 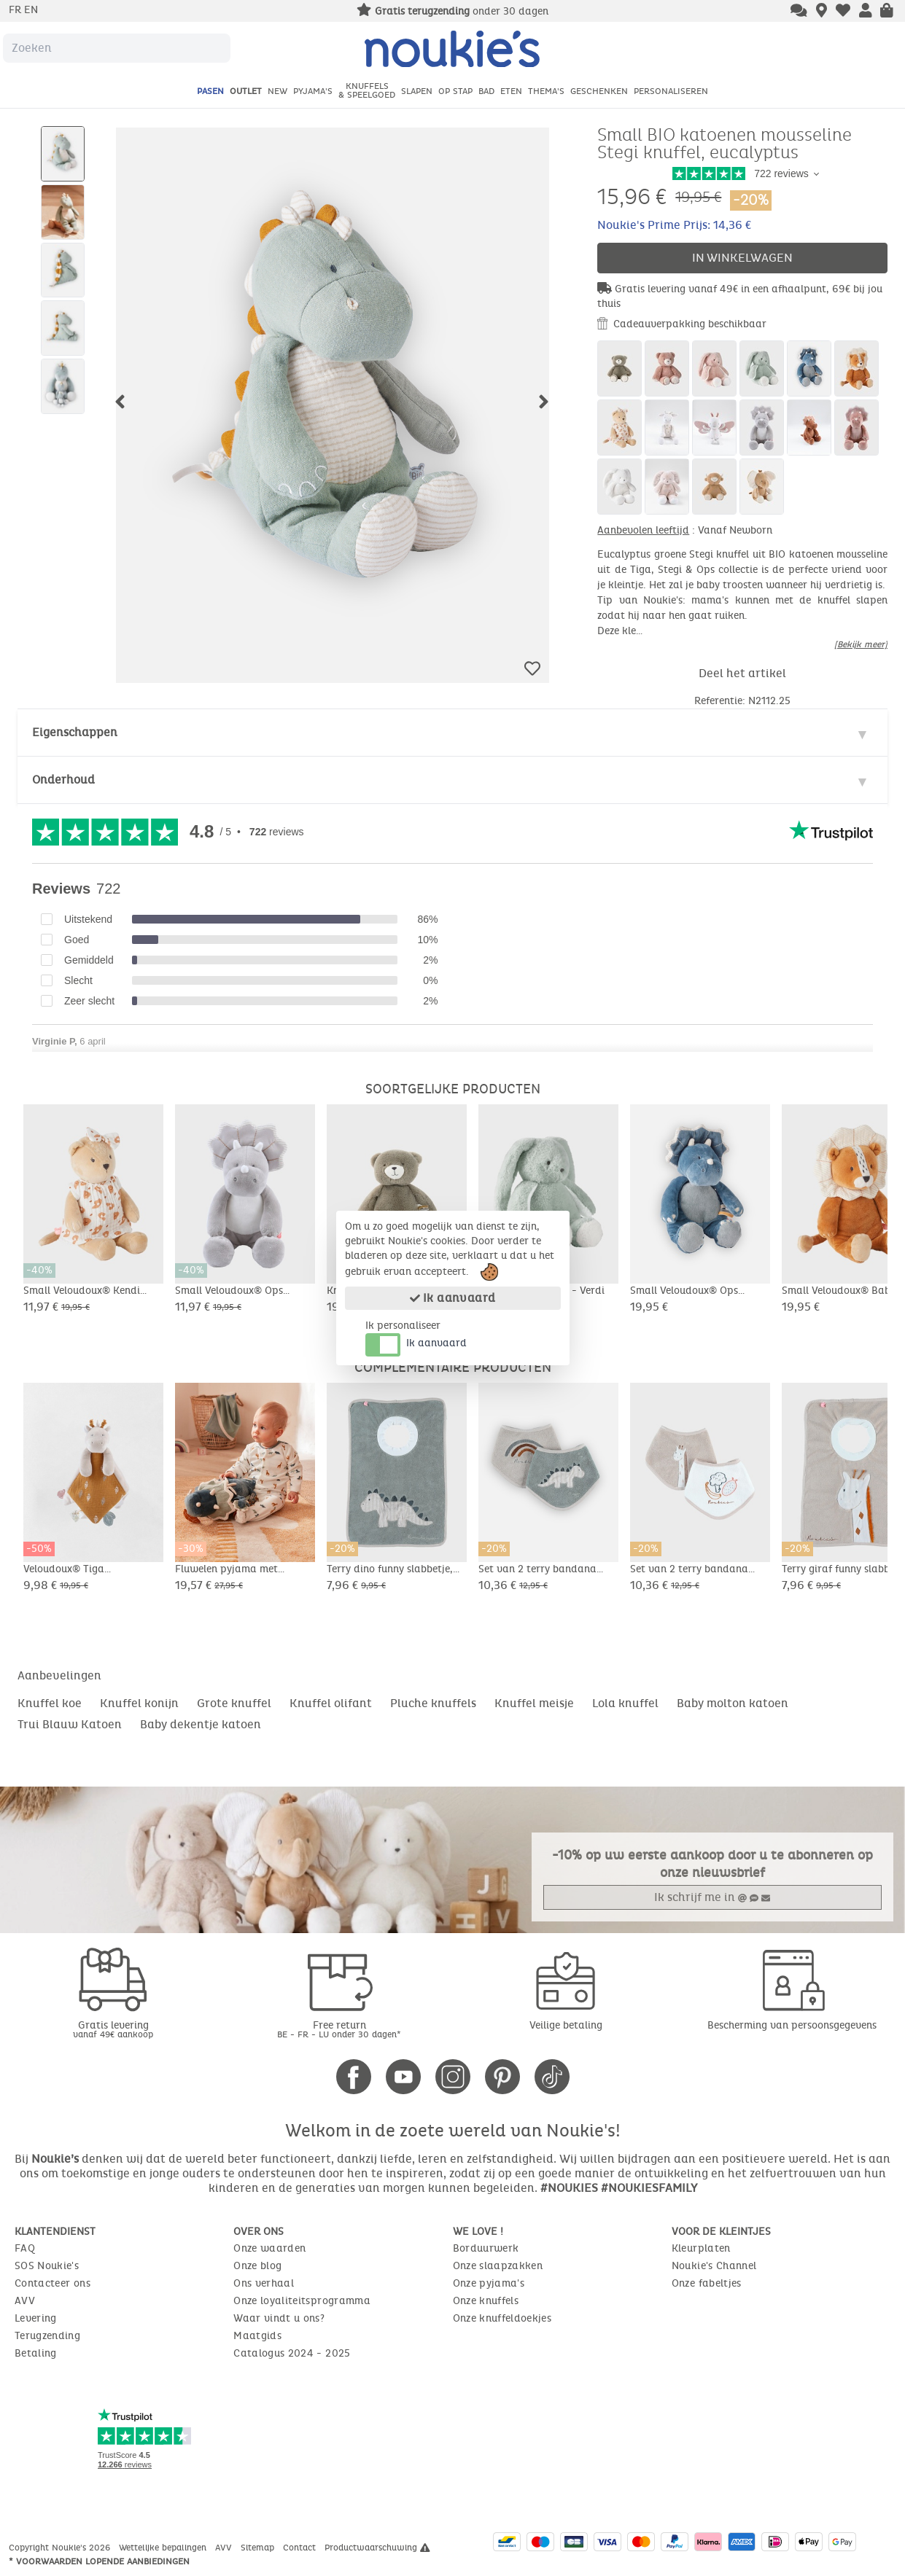 What do you see at coordinates (257, 2336) in the screenshot?
I see `Maatgids` at bounding box center [257, 2336].